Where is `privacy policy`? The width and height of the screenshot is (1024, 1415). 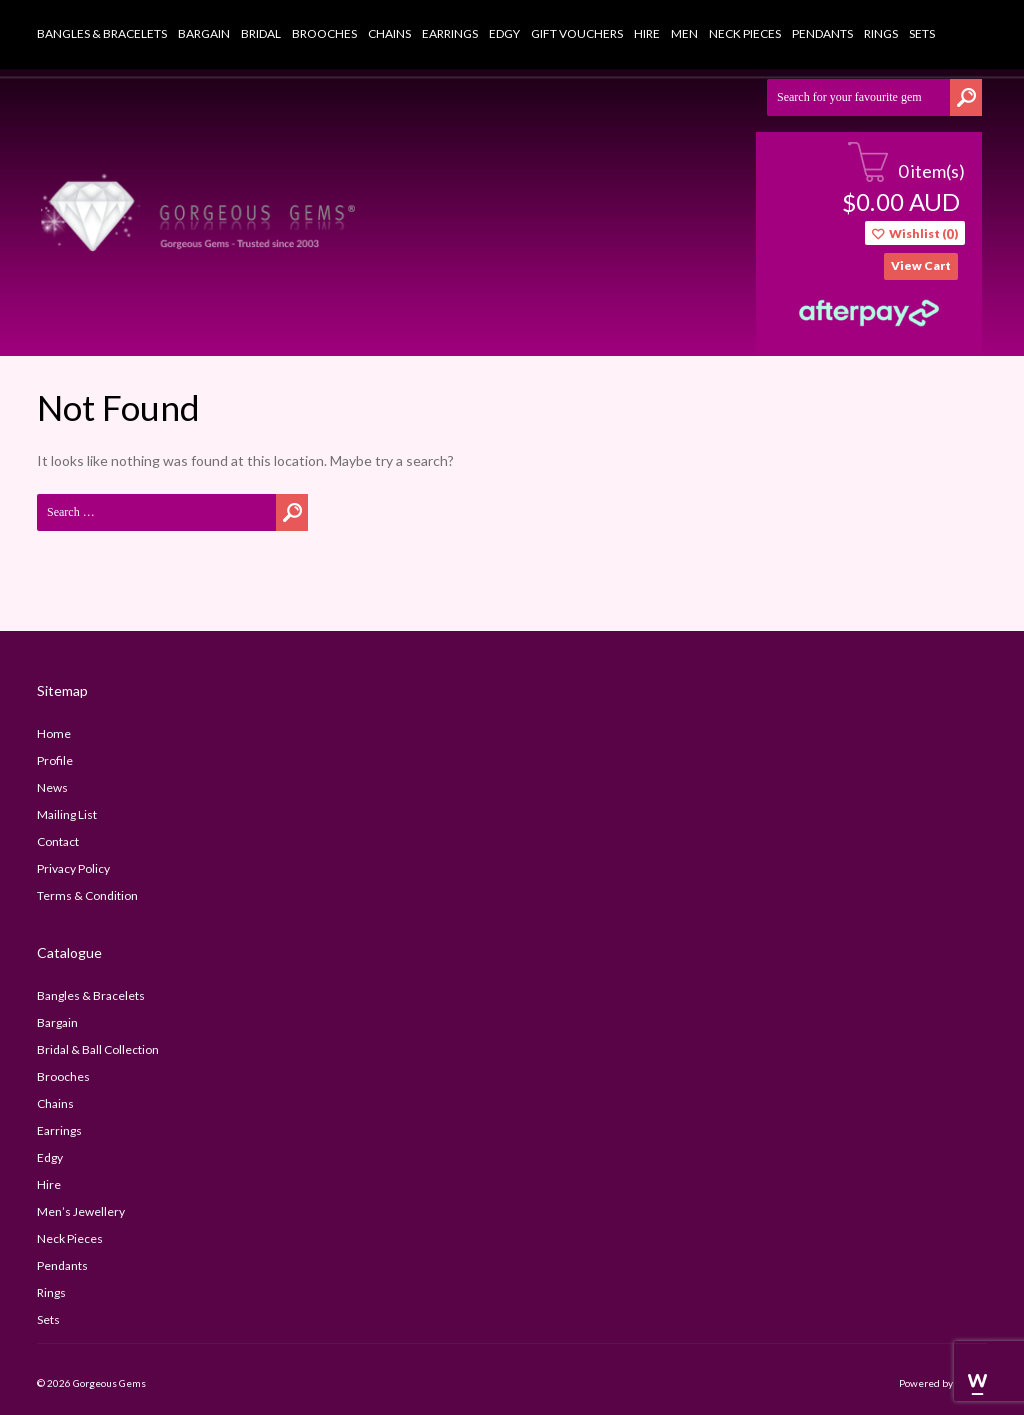
privacy policy is located at coordinates (73, 868).